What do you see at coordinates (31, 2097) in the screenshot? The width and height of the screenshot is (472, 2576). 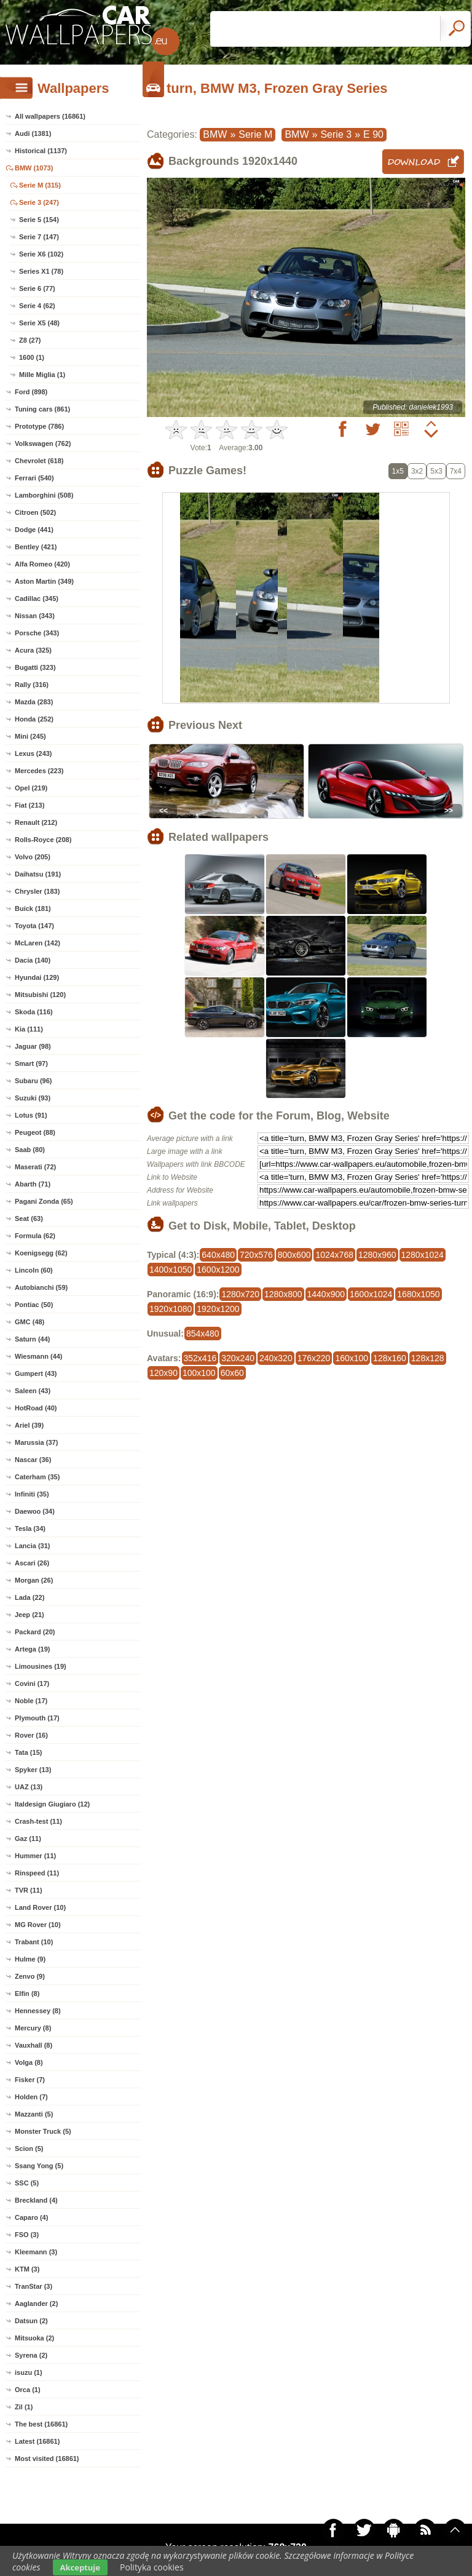 I see `Holden (7)` at bounding box center [31, 2097].